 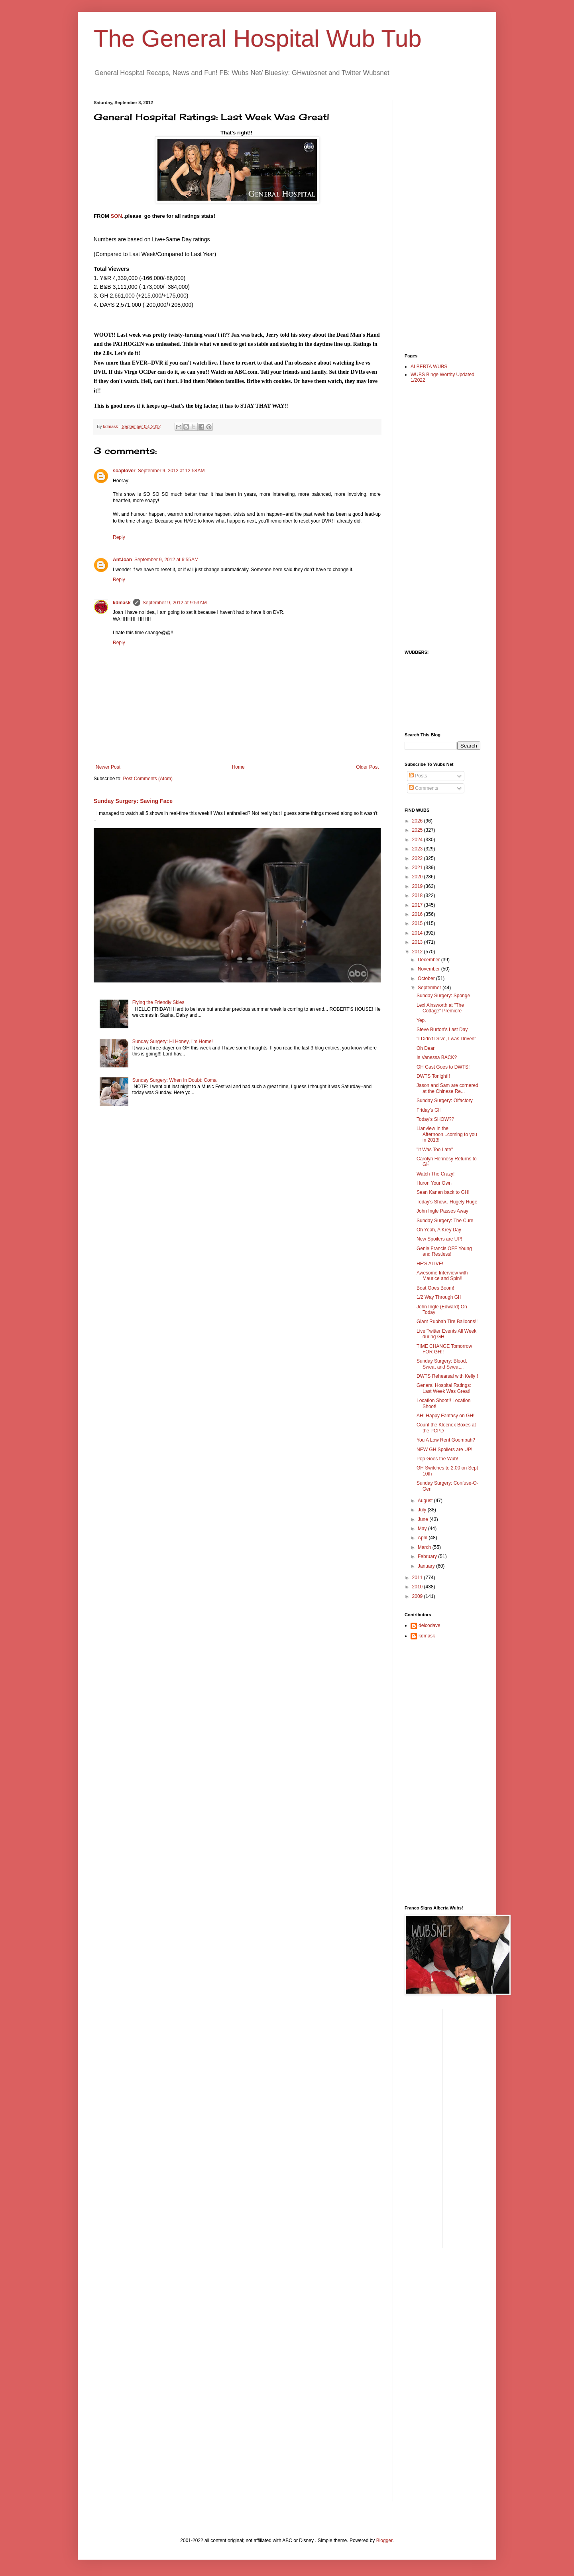 I want to click on 2011, so click(x=418, y=1577).